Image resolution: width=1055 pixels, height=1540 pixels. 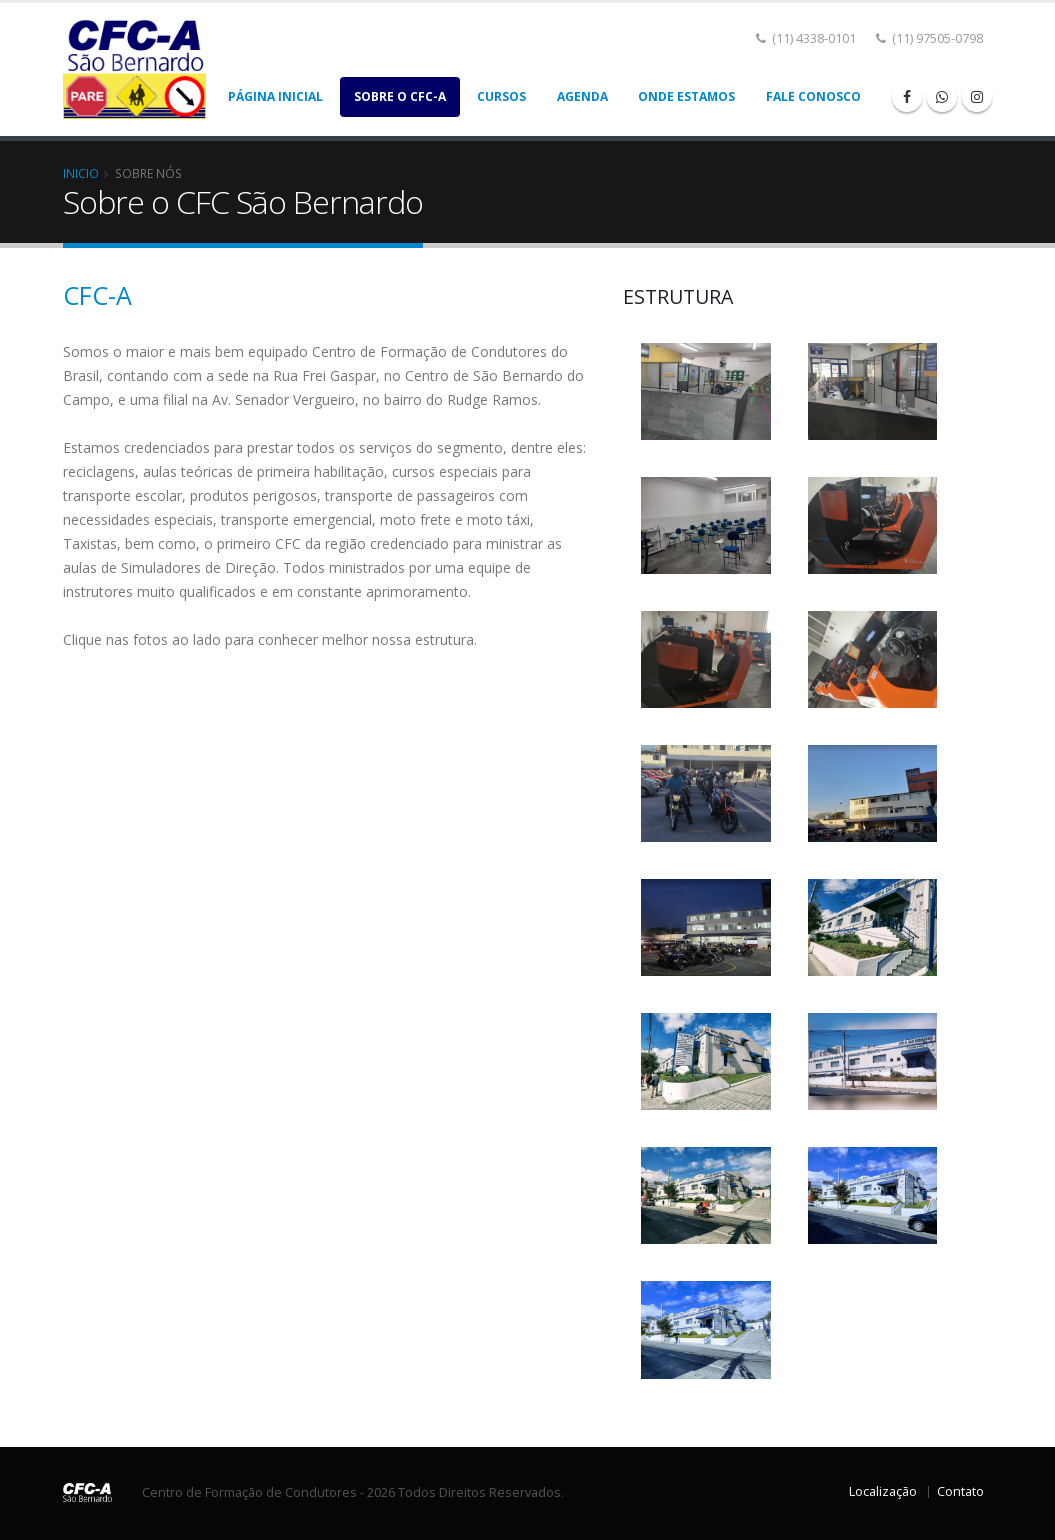 I want to click on Fale Conosco, so click(x=813, y=96).